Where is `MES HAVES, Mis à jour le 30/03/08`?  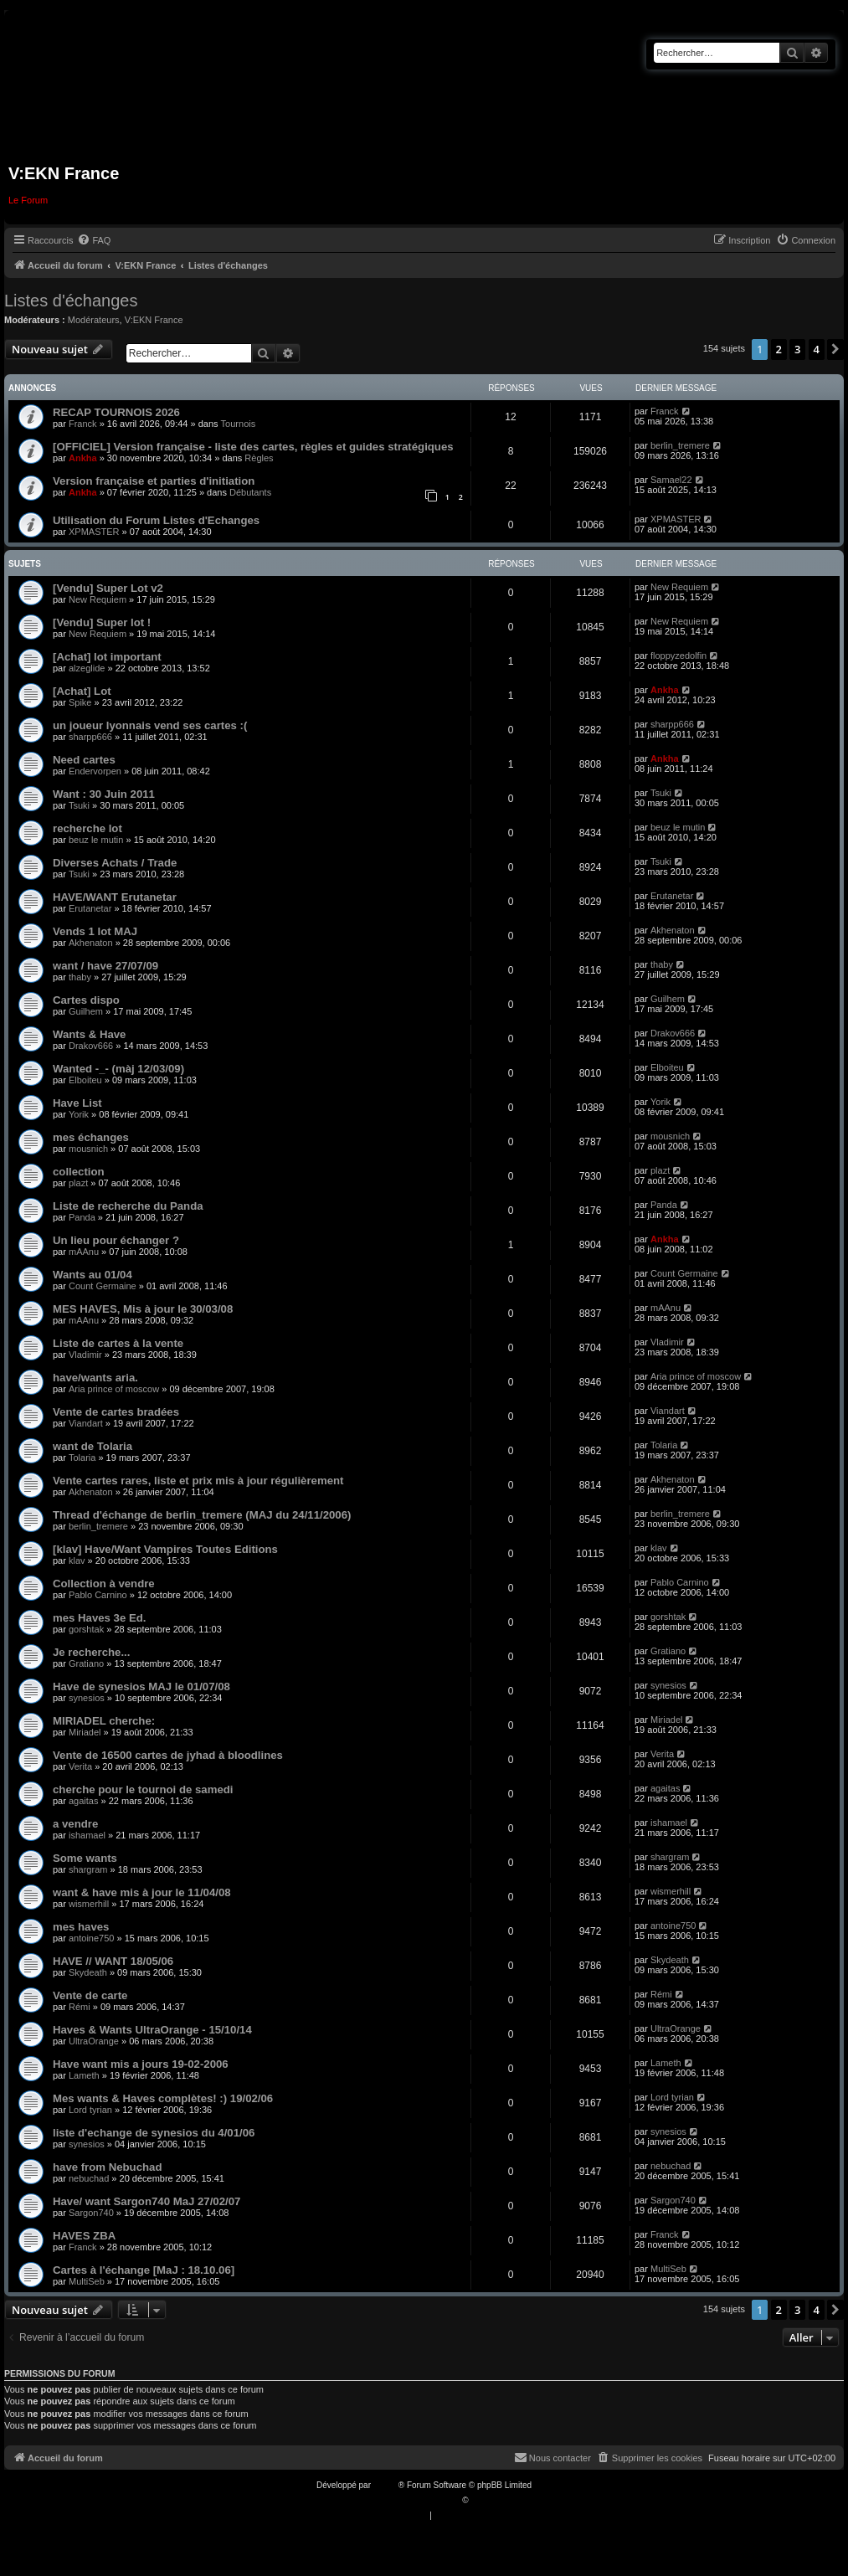
MES HAVES, Mis à jour le 30/03/08 is located at coordinates (143, 1309).